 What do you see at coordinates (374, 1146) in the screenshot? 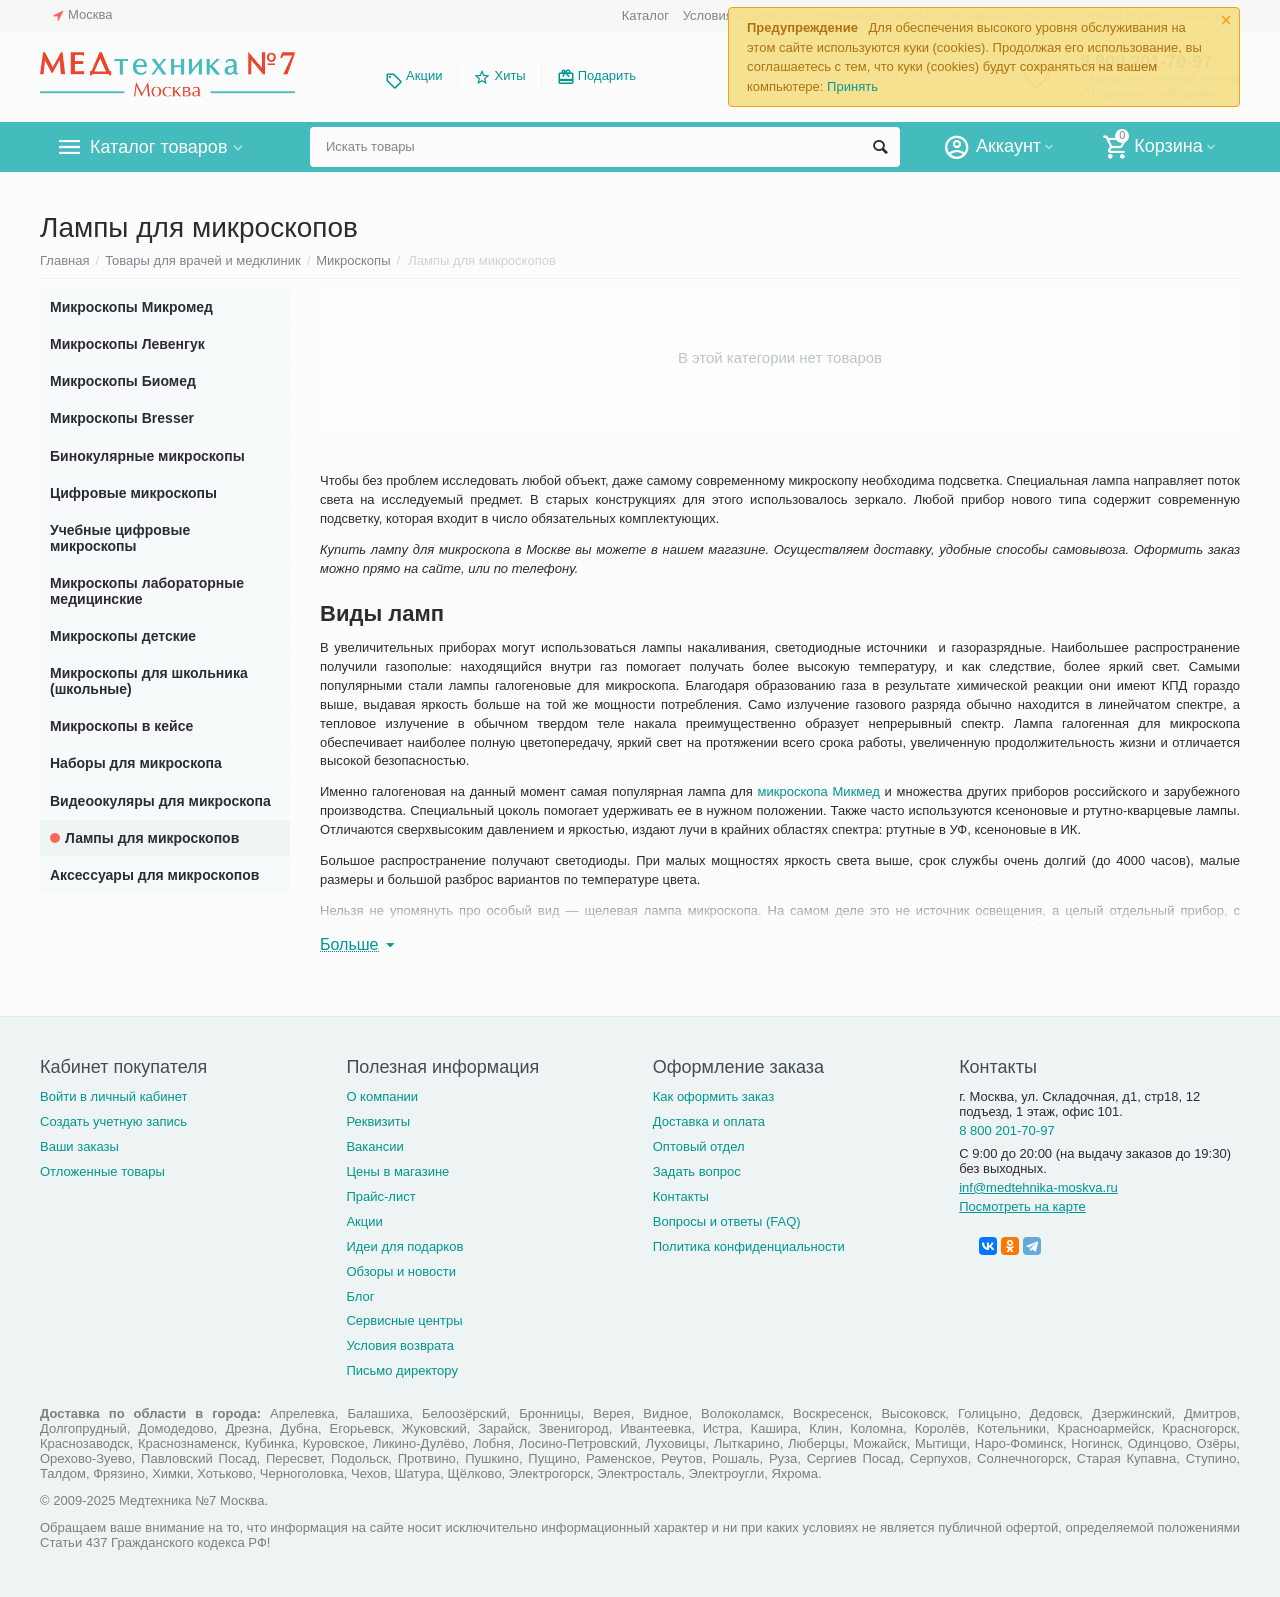
I see `Вакансии` at bounding box center [374, 1146].